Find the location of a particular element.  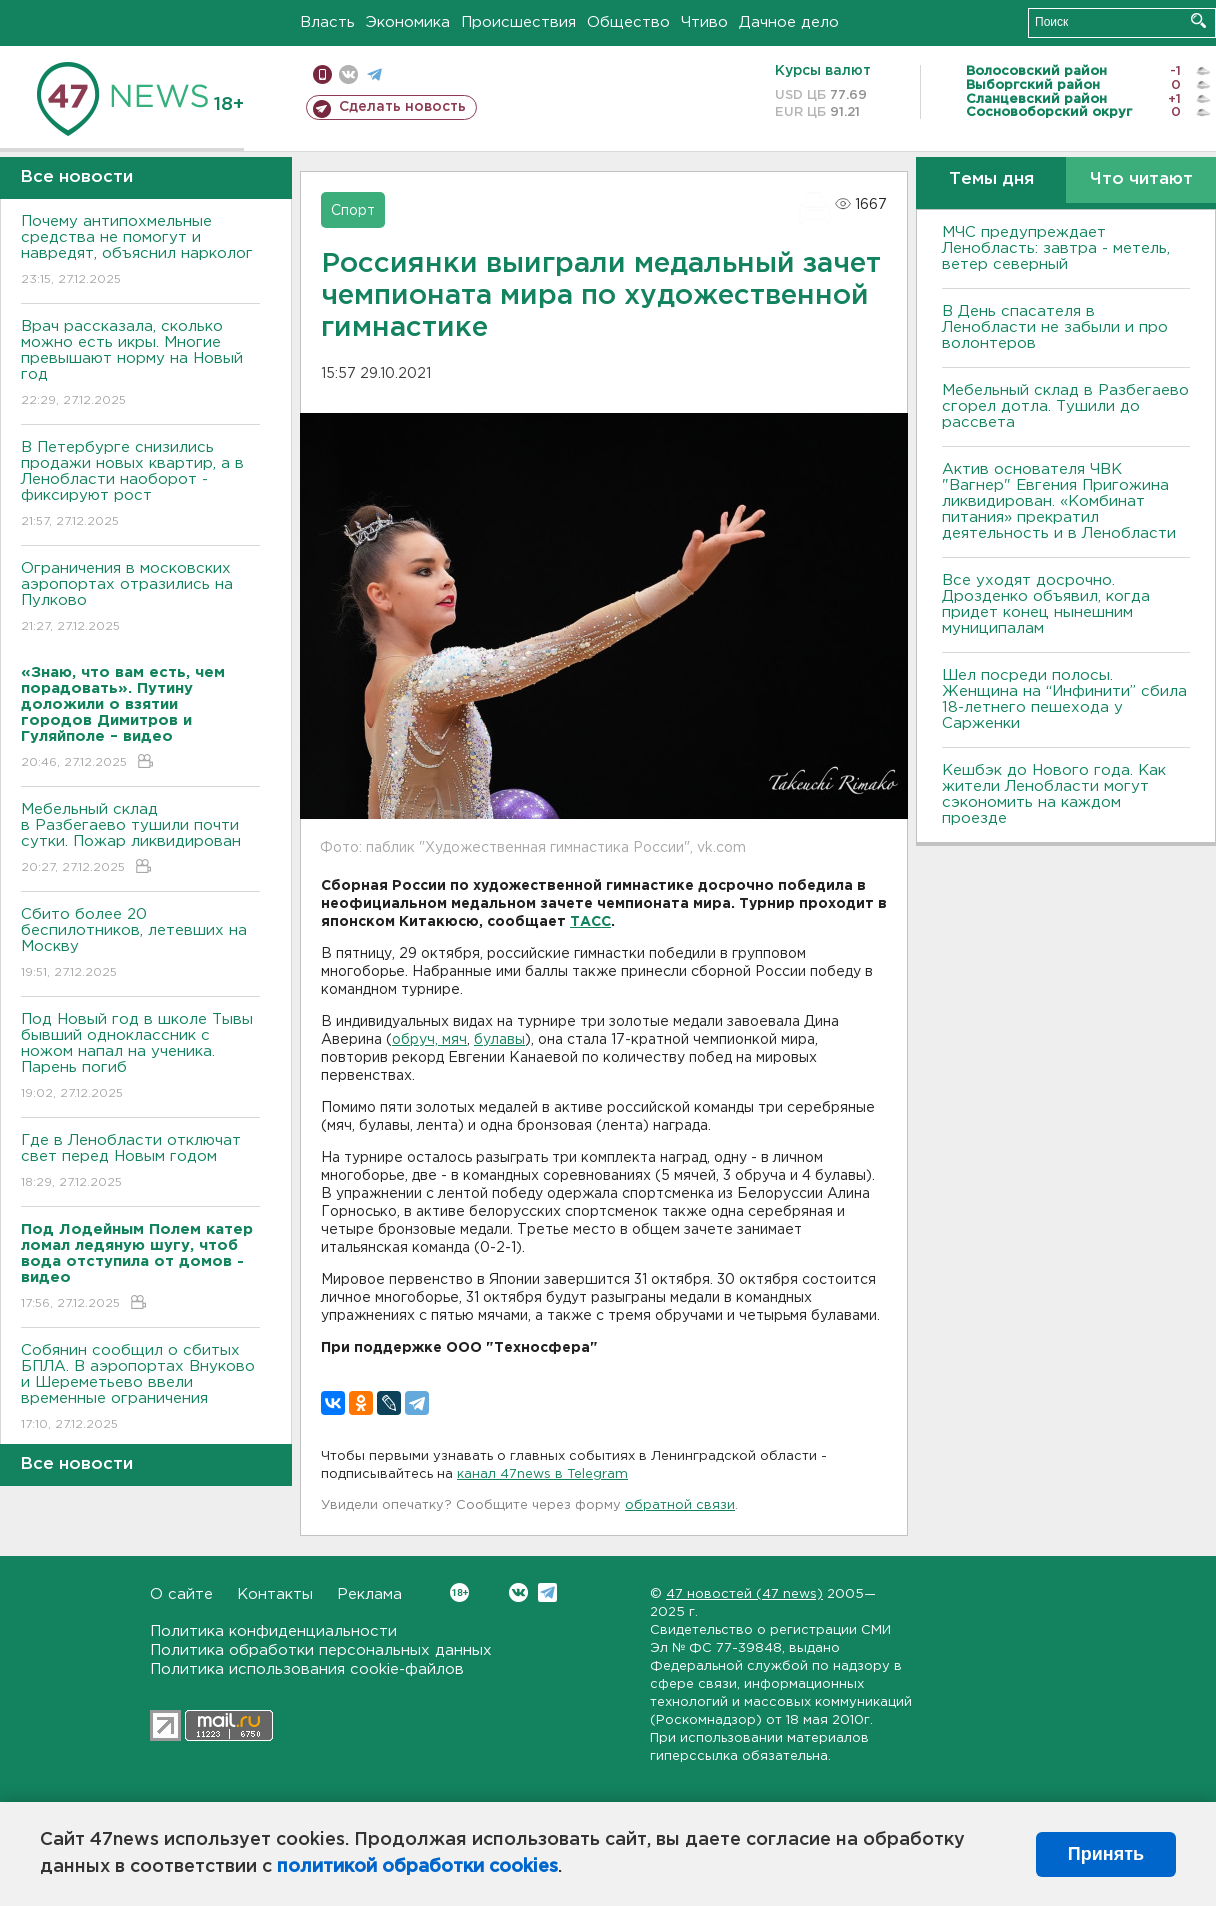

Где в Ленобласти отключат свет перед Новым годом is located at coordinates (140, 1162).